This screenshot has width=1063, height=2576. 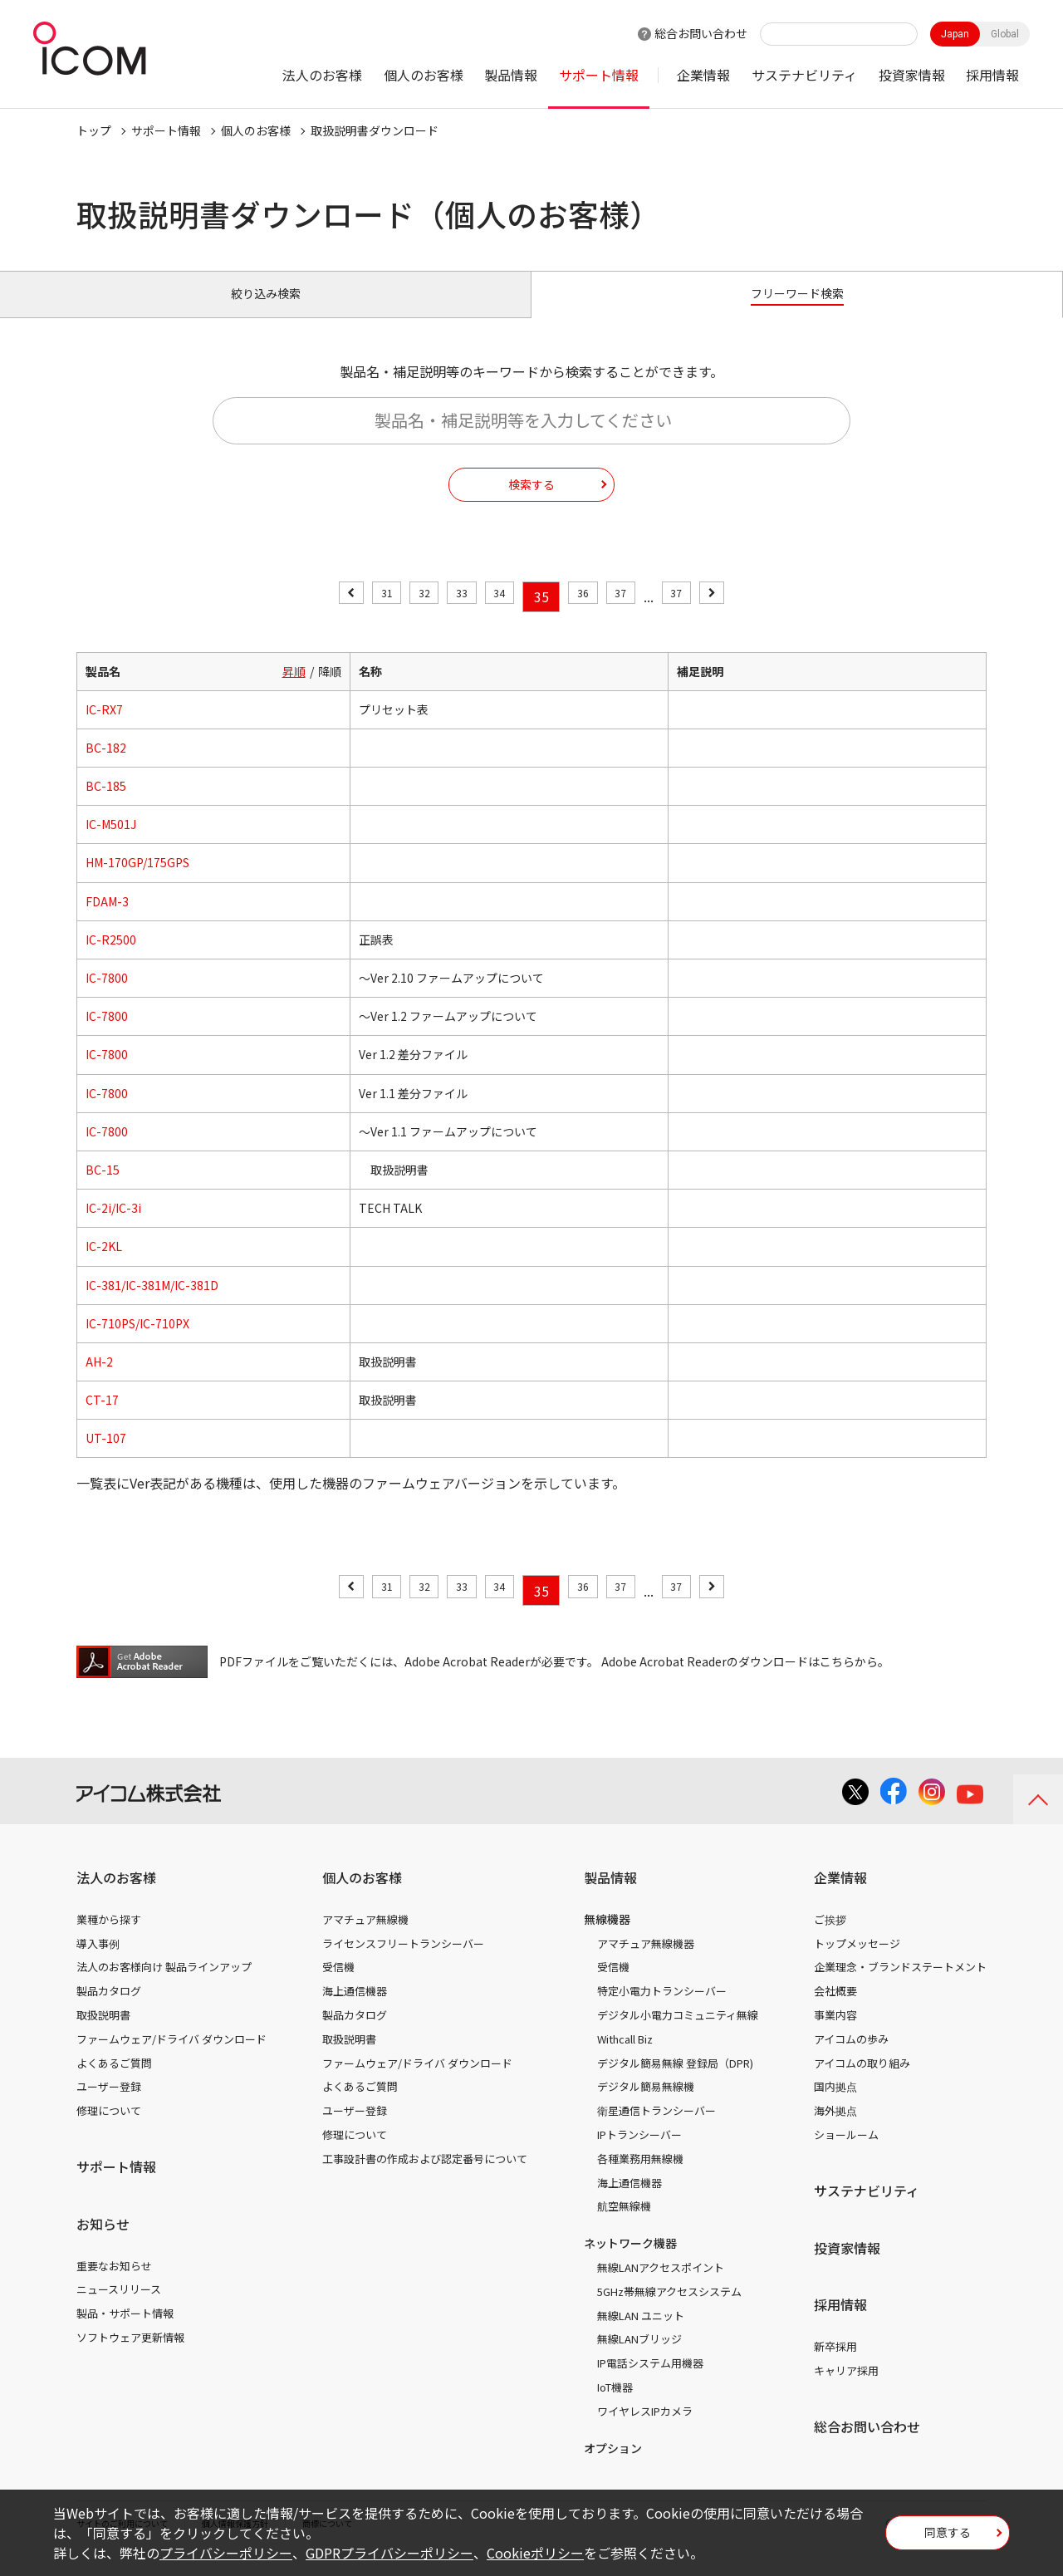 What do you see at coordinates (403, 1962) in the screenshot?
I see `ライセンスフリートランシーバー` at bounding box center [403, 1962].